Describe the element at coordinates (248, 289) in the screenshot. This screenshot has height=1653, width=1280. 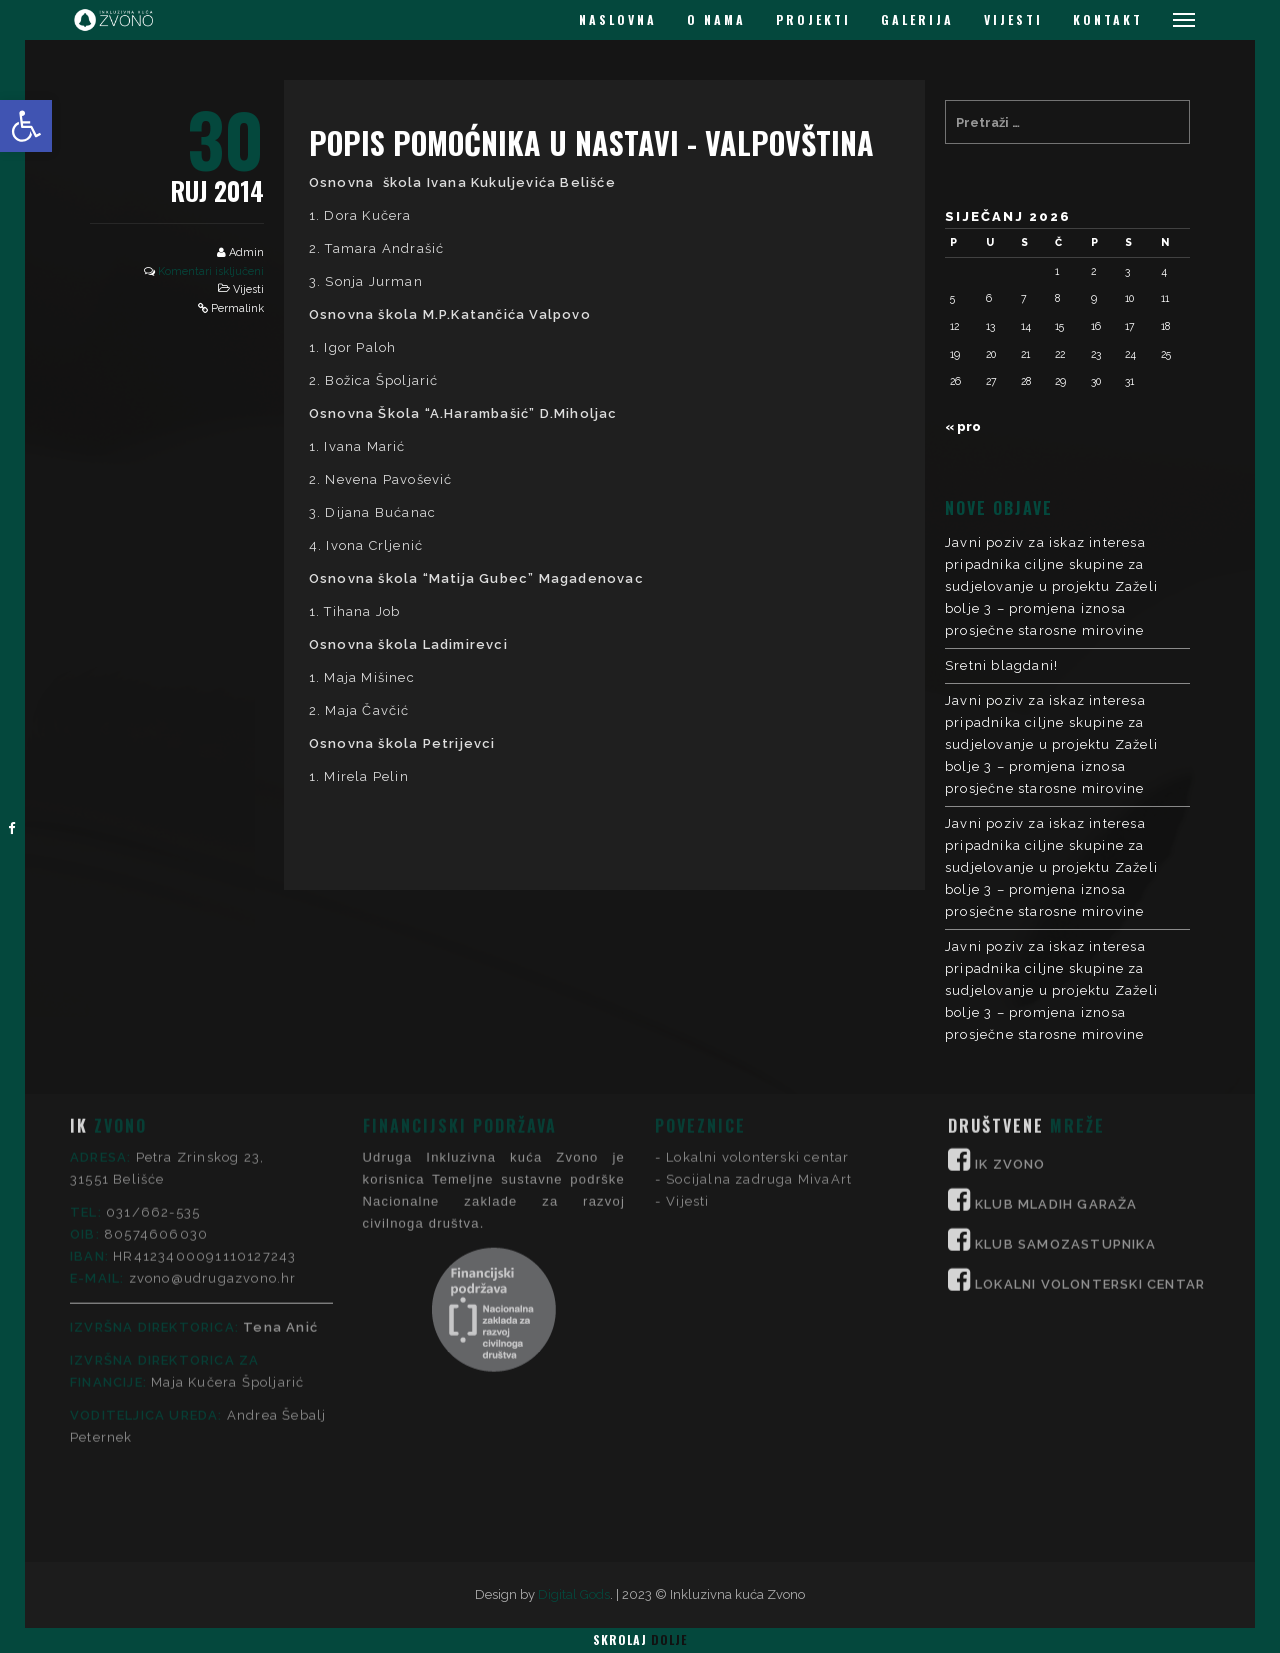
I see `Vijesti` at that location.